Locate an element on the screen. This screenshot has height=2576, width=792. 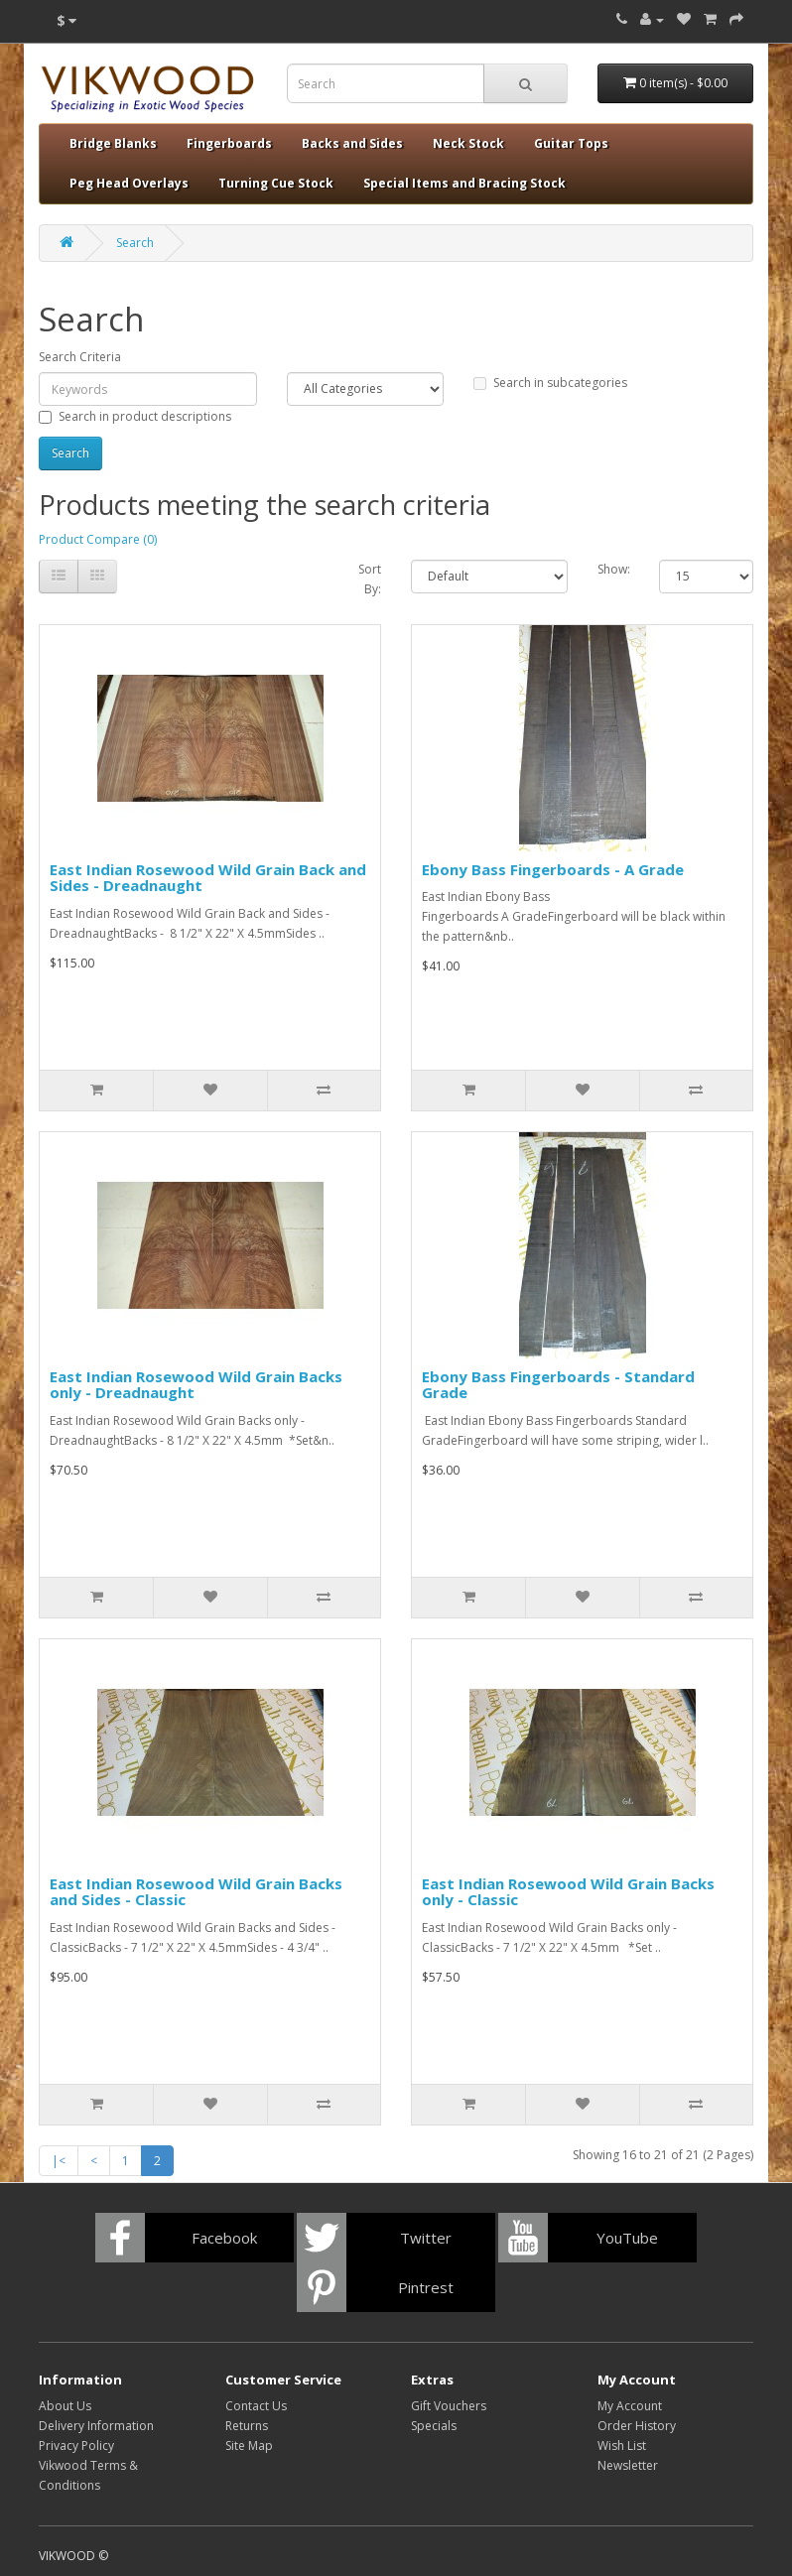
Delivery Information is located at coordinates (96, 2425).